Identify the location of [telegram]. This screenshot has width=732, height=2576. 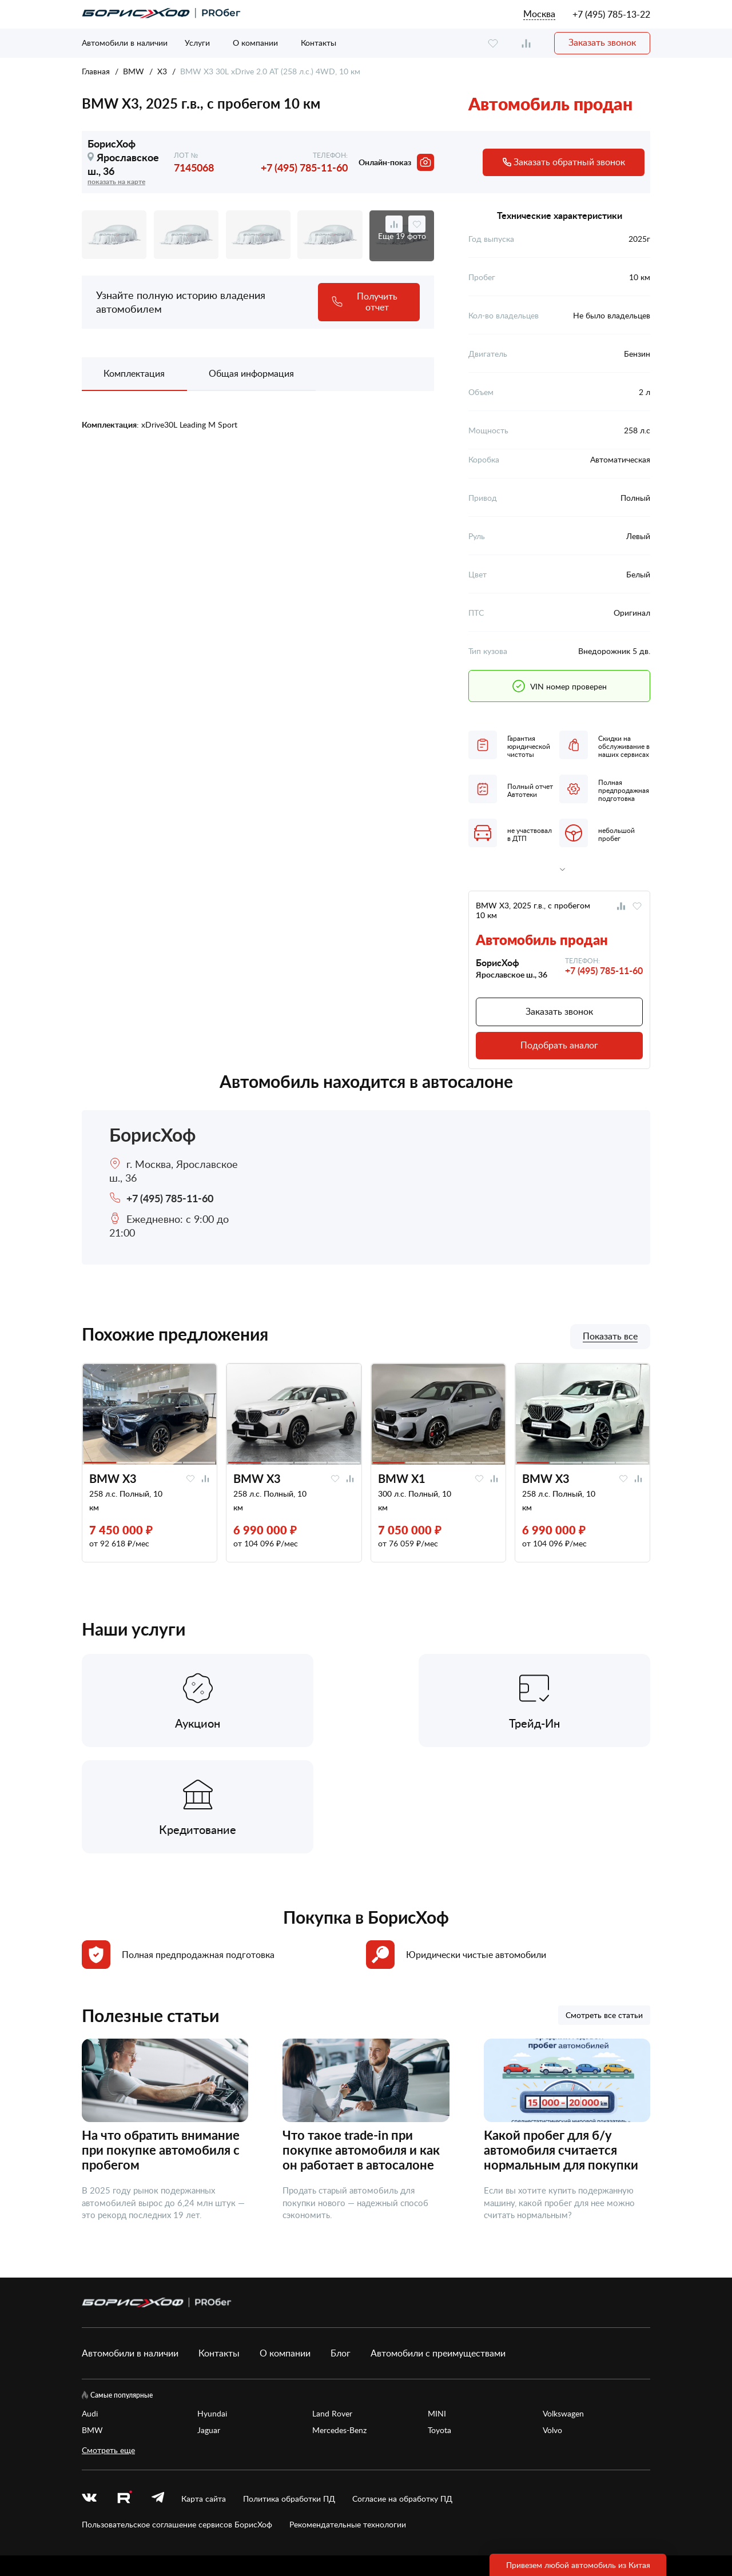
(158, 2393).